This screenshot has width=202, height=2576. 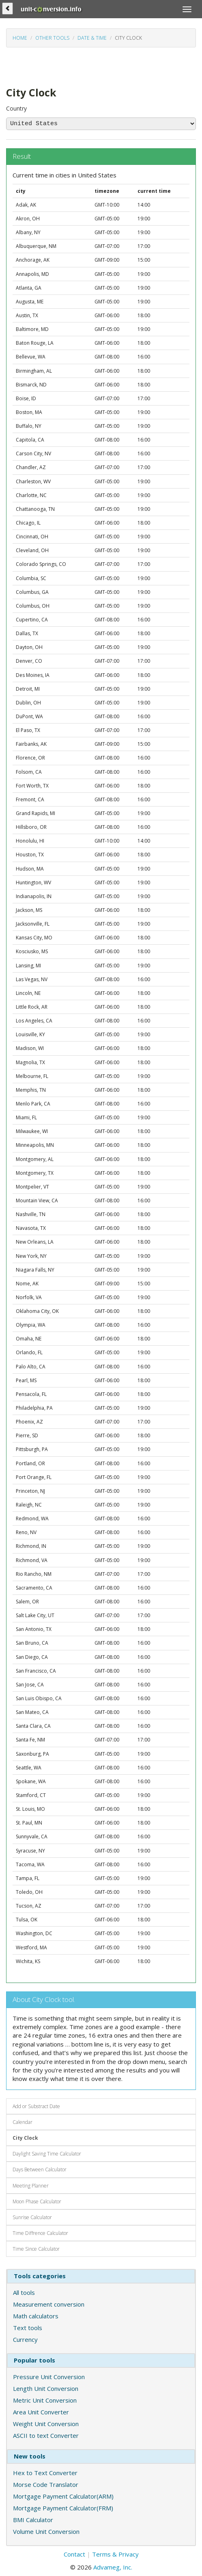 What do you see at coordinates (20, 37) in the screenshot?
I see `Home` at bounding box center [20, 37].